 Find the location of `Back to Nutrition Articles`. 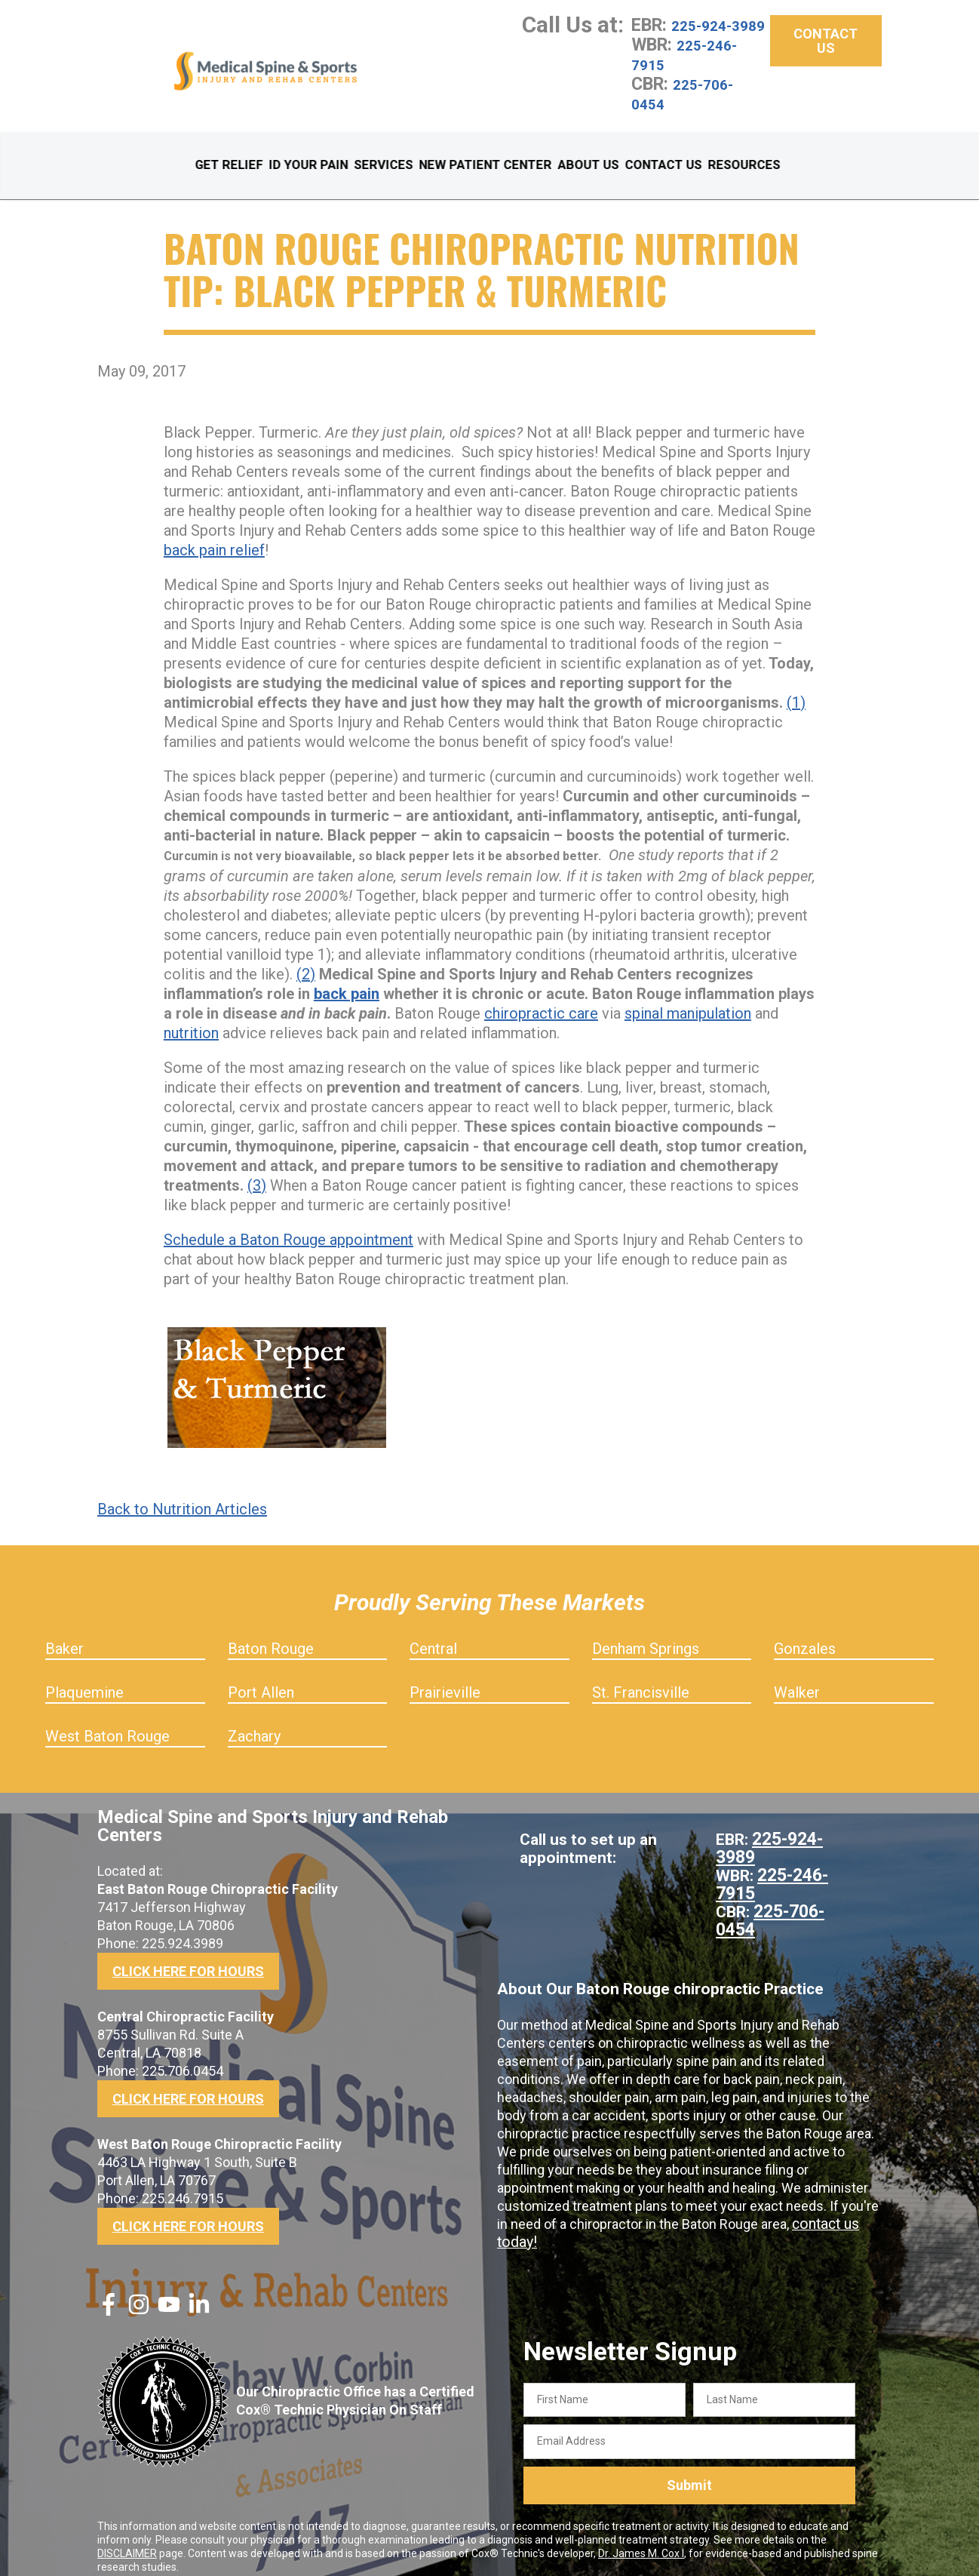

Back to Nutrition Articles is located at coordinates (182, 1496).